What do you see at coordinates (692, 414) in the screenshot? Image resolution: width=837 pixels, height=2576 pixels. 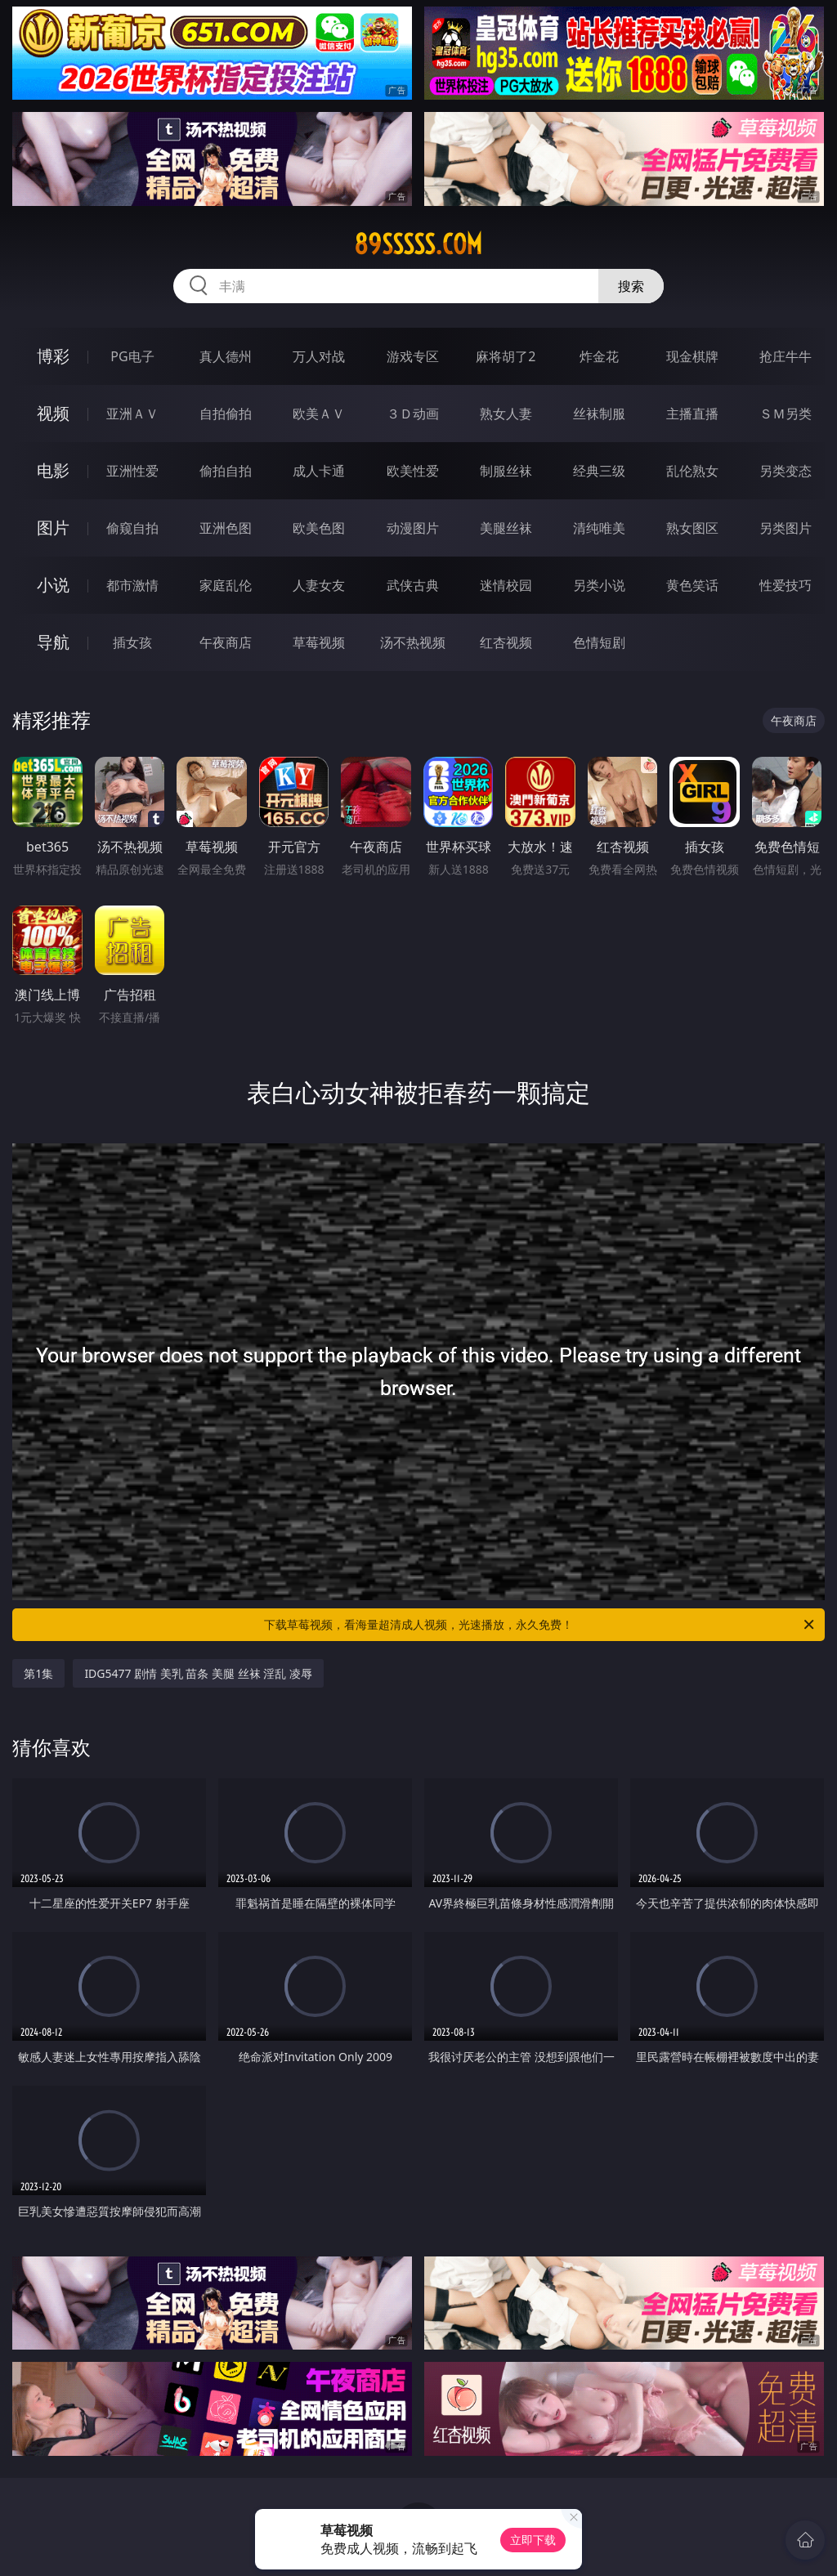 I see `主播直播` at bounding box center [692, 414].